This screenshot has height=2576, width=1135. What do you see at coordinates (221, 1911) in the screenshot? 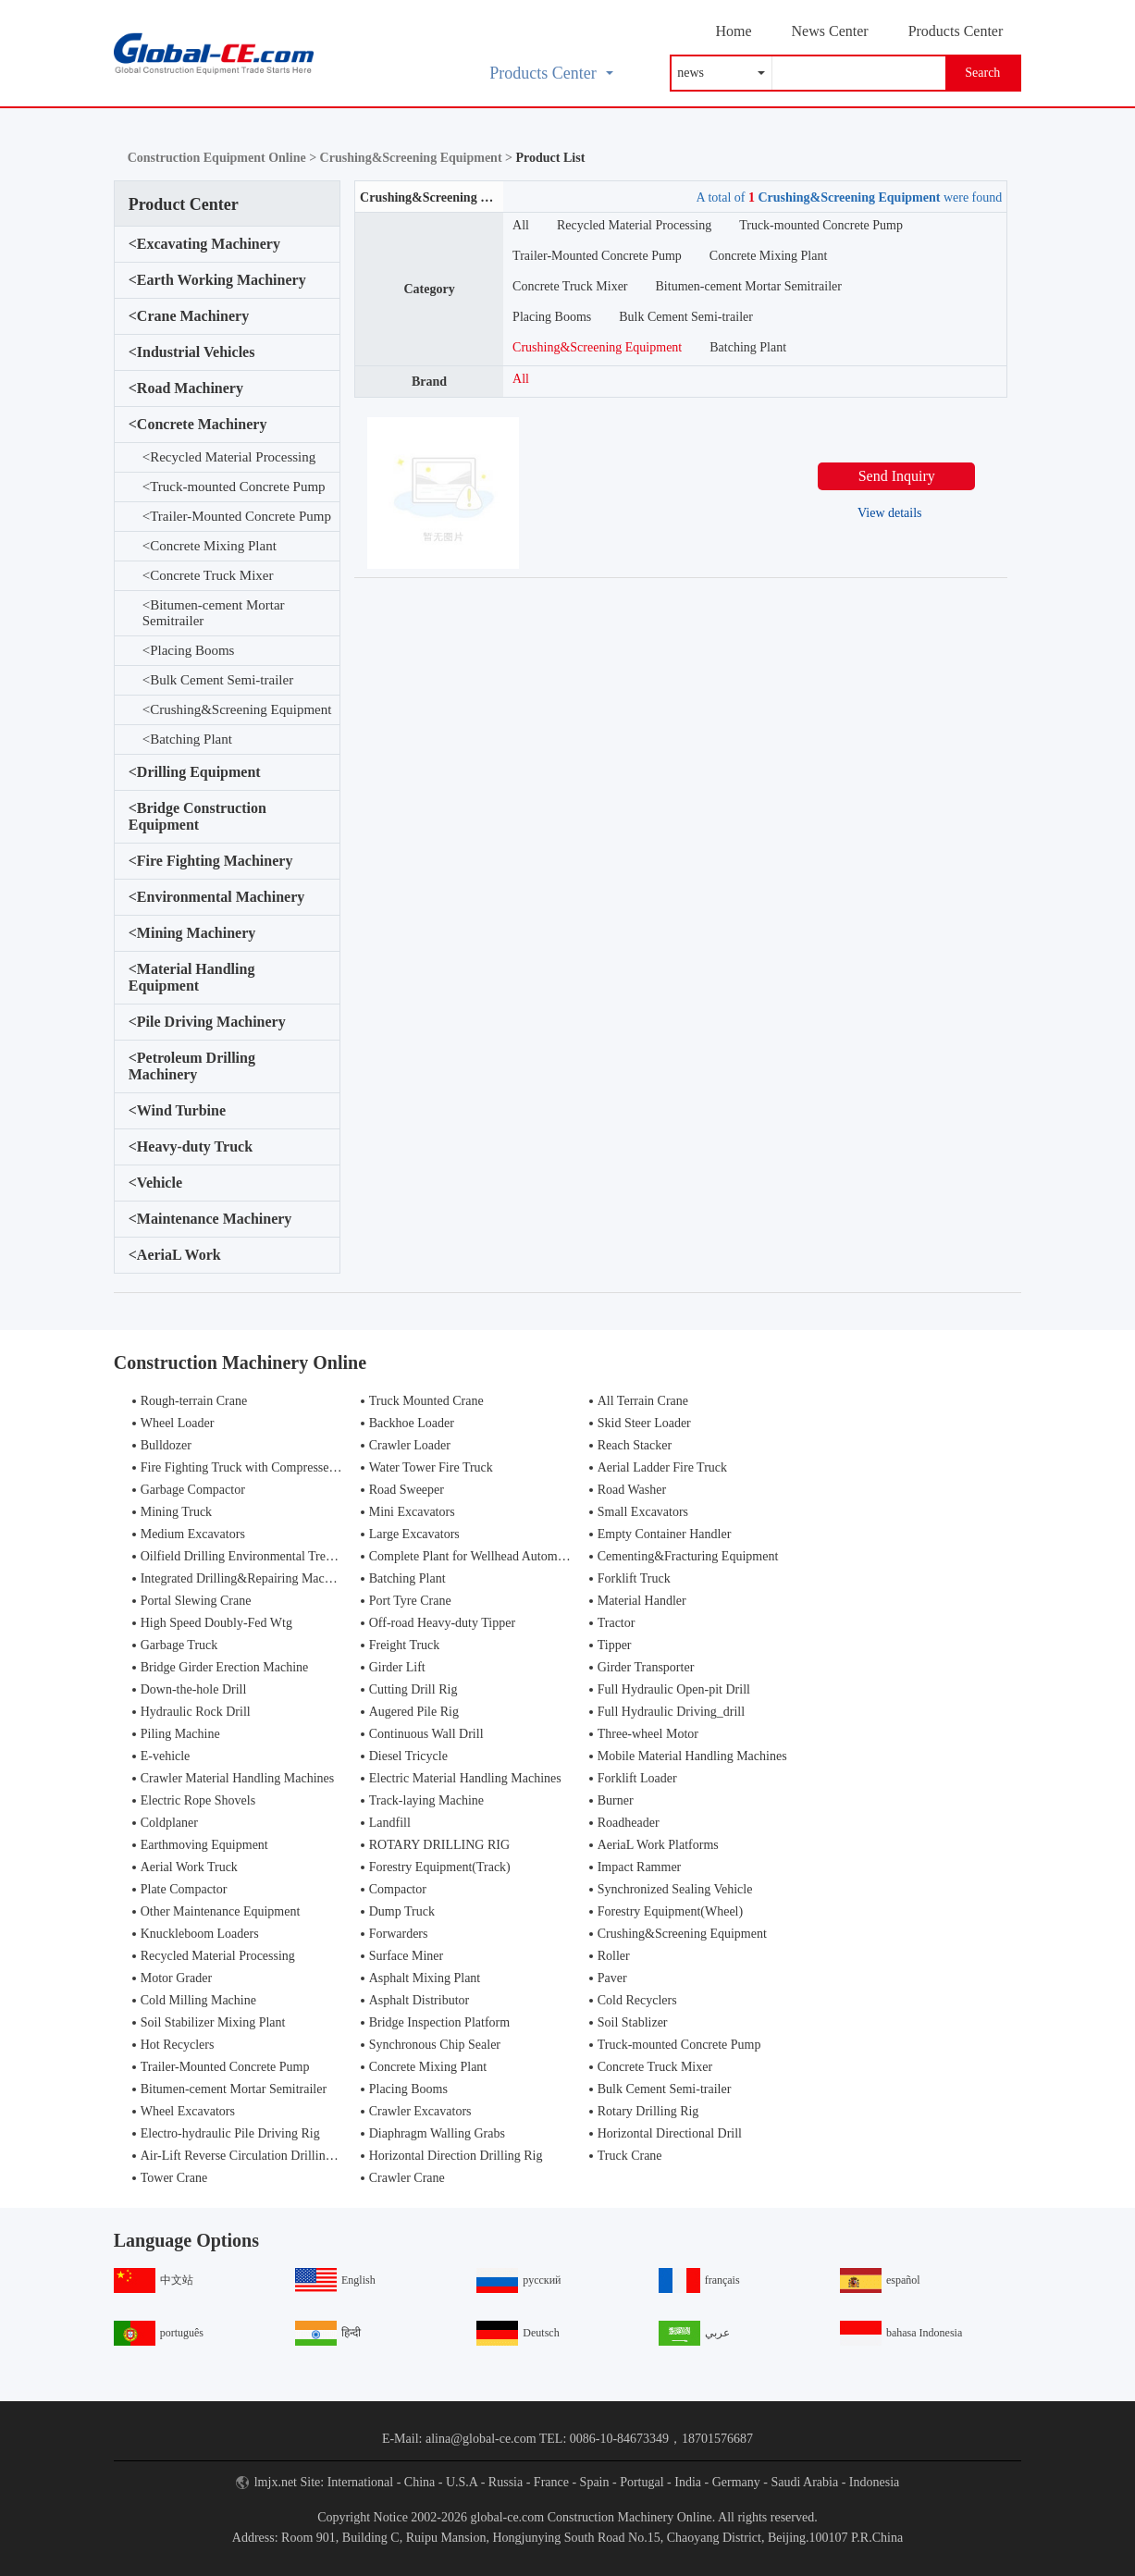
I see `Other Maintenance Equipment` at bounding box center [221, 1911].